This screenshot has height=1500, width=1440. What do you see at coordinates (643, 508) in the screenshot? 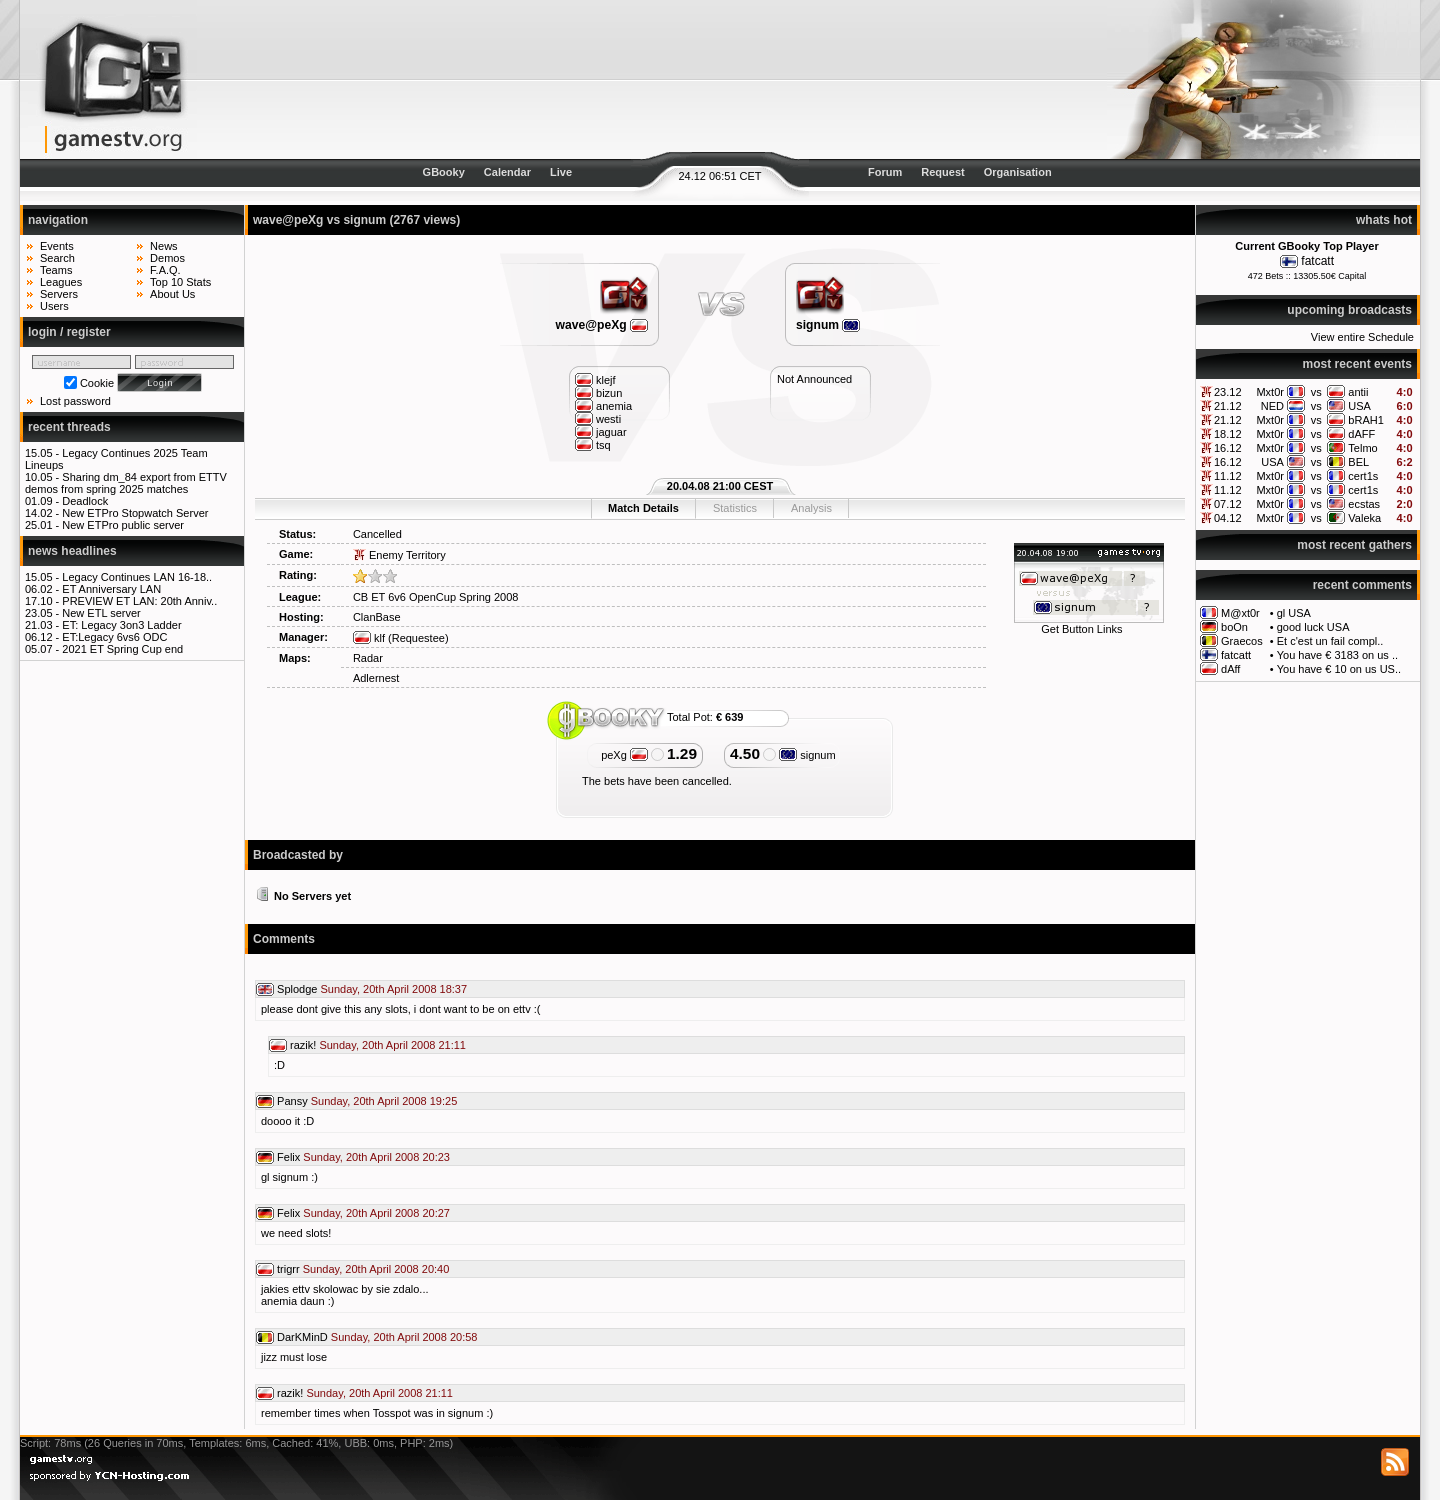
I see `Match Details` at bounding box center [643, 508].